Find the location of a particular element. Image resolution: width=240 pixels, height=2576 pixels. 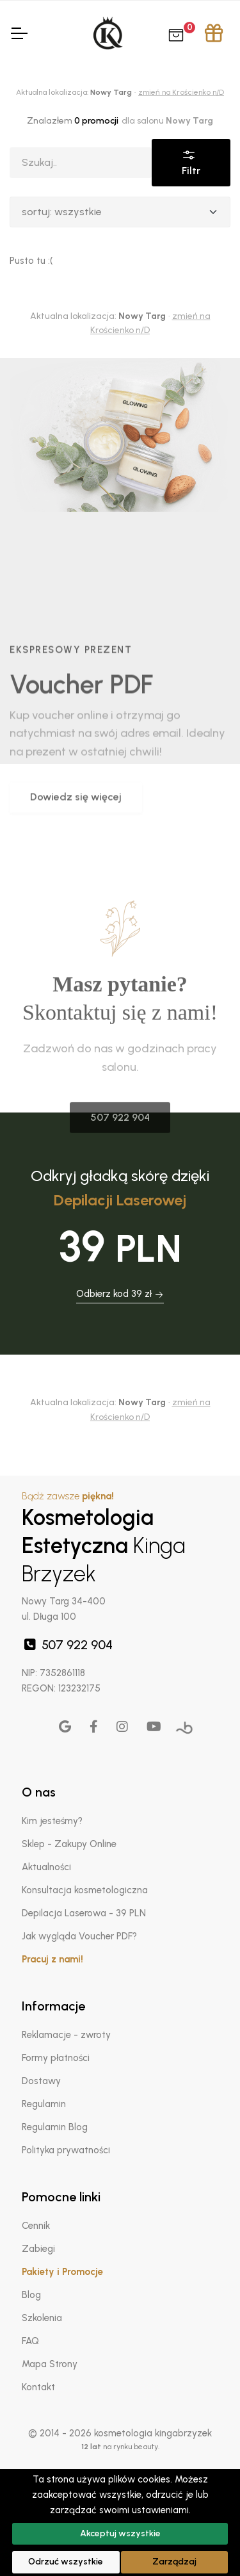

zmień na Krościenko n/D is located at coordinates (181, 92).